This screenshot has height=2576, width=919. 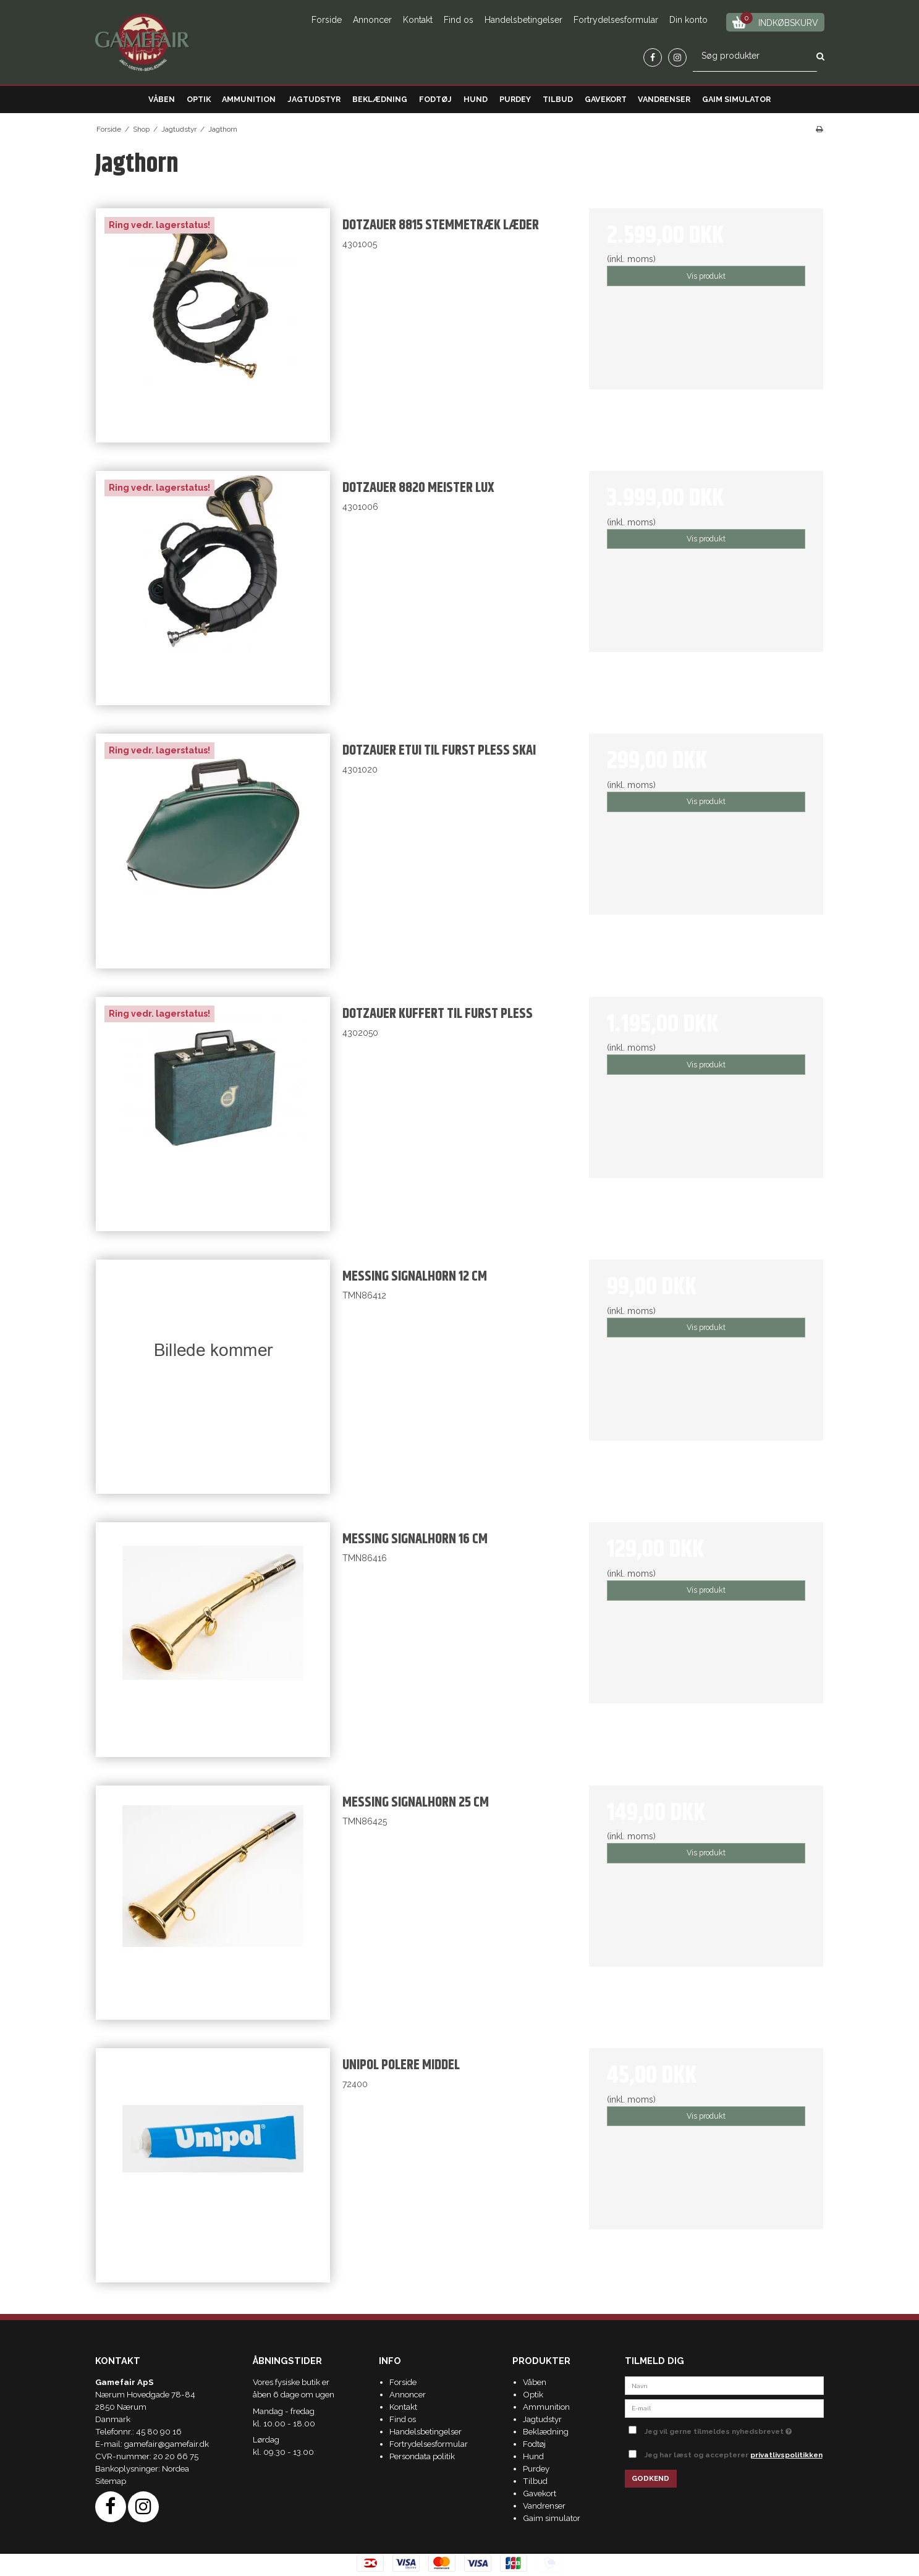 What do you see at coordinates (515, 99) in the screenshot?
I see `Purdey` at bounding box center [515, 99].